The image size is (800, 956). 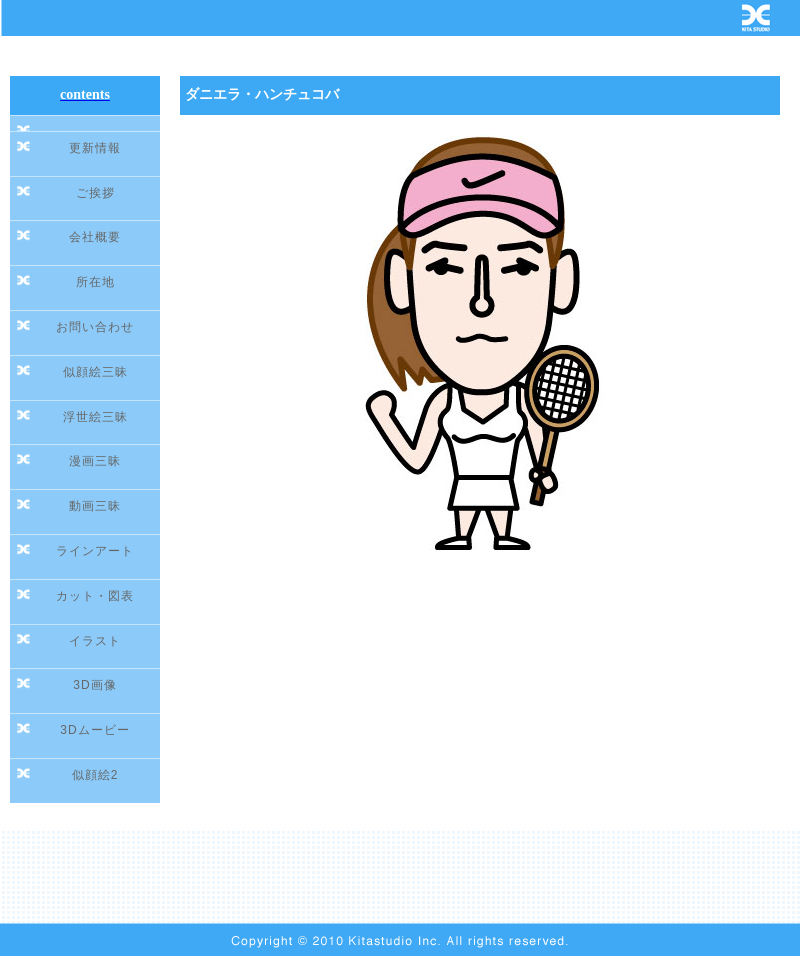 What do you see at coordinates (95, 148) in the screenshot?
I see `更新情報` at bounding box center [95, 148].